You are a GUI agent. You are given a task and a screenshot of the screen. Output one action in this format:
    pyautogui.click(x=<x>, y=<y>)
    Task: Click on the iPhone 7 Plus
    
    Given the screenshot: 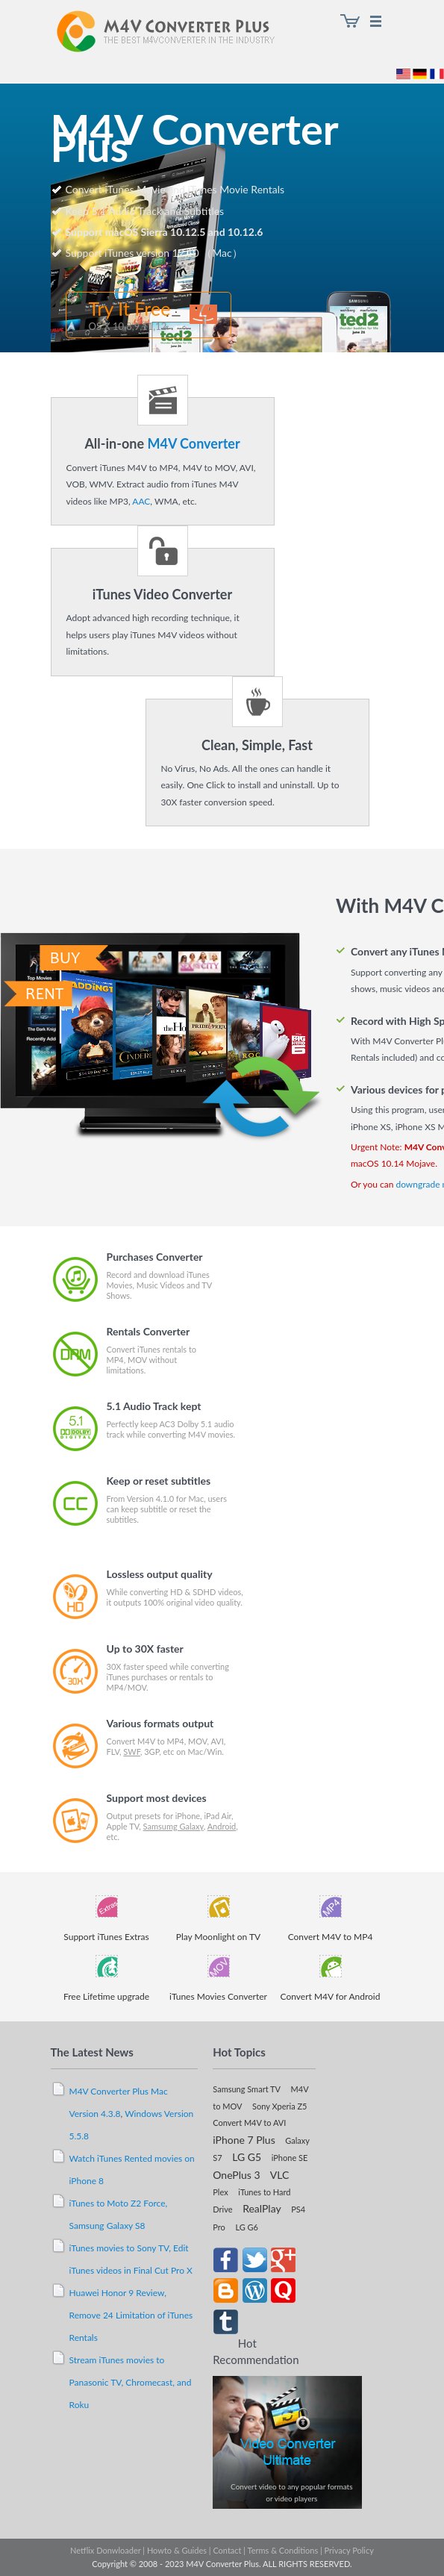 What is the action you would take?
    pyautogui.click(x=244, y=2139)
    